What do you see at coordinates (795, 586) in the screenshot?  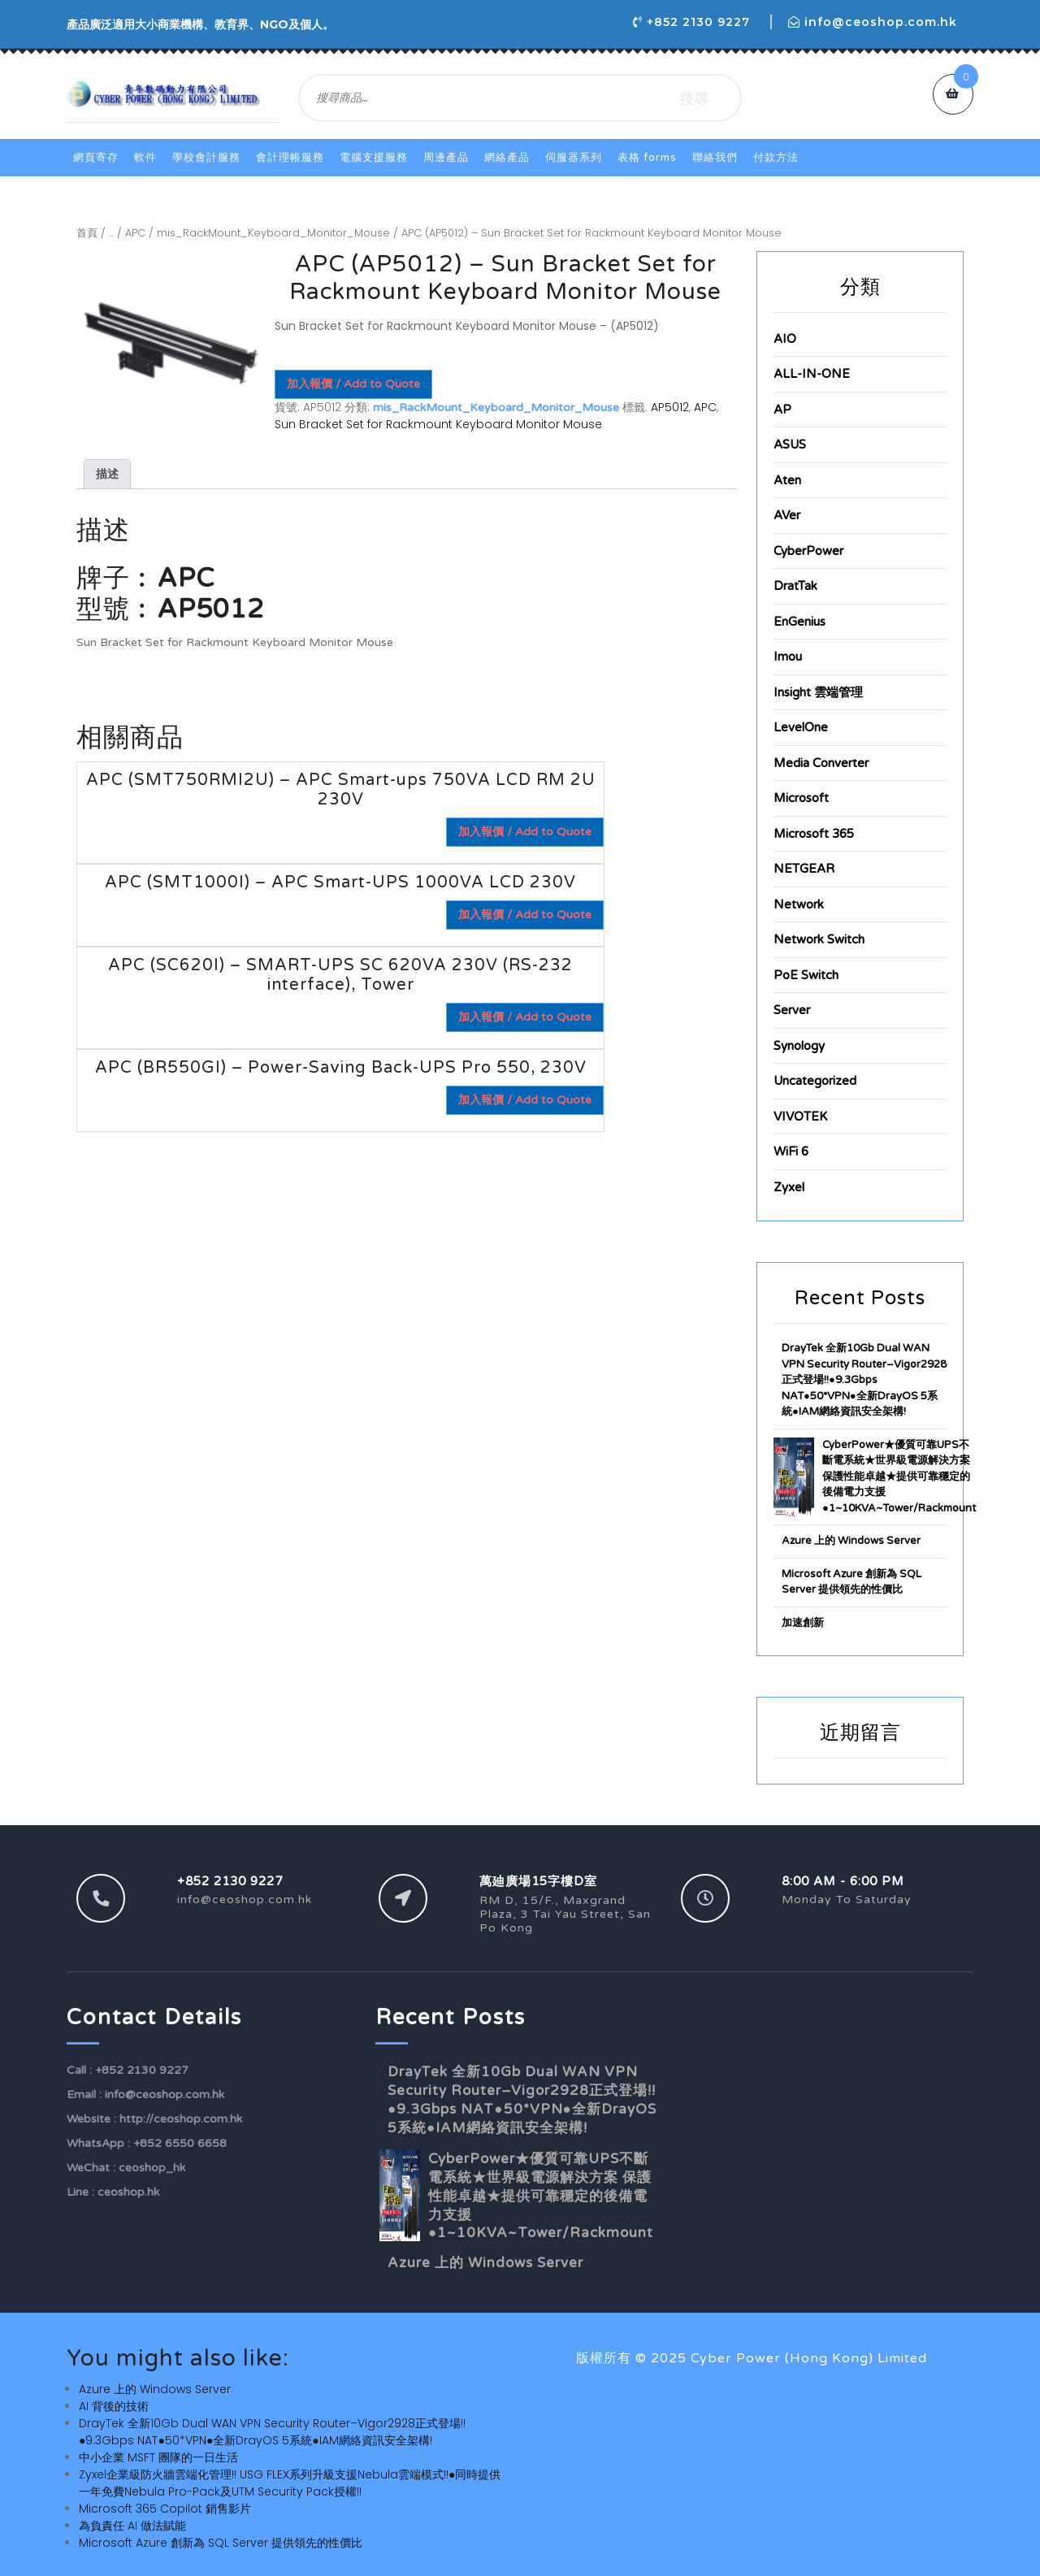 I see `DratTak` at bounding box center [795, 586].